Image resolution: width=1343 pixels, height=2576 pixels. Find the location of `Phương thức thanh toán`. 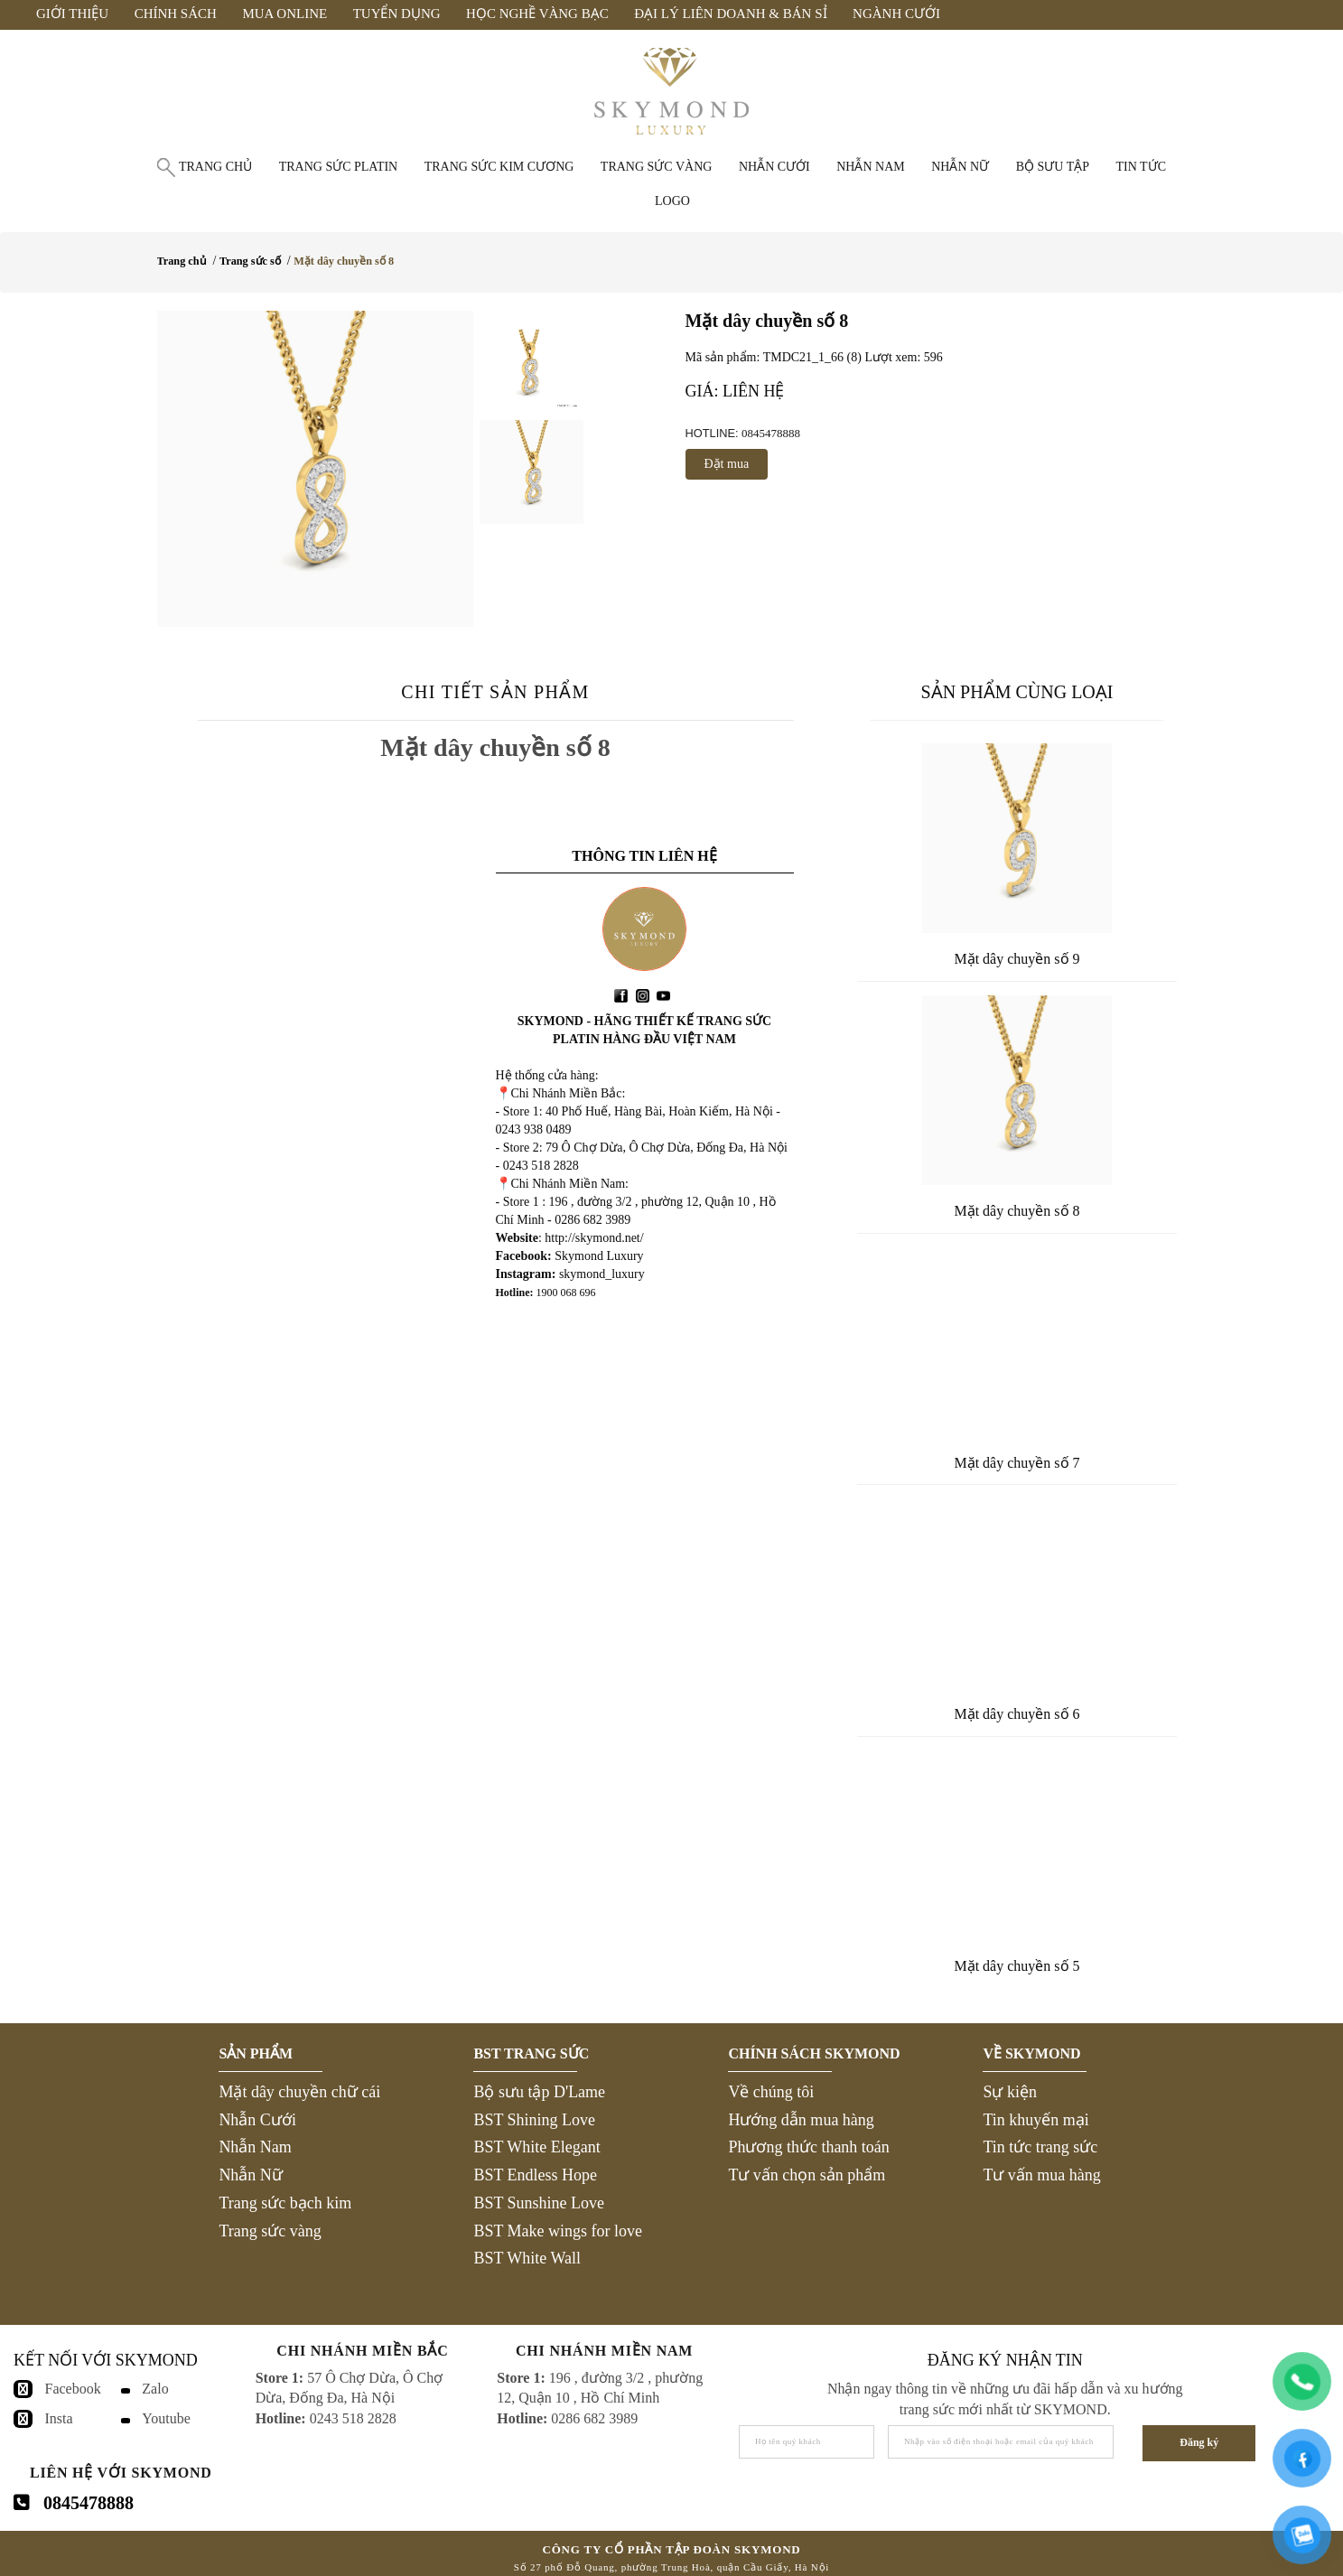

Phương thức thanh toán is located at coordinates (808, 2147).